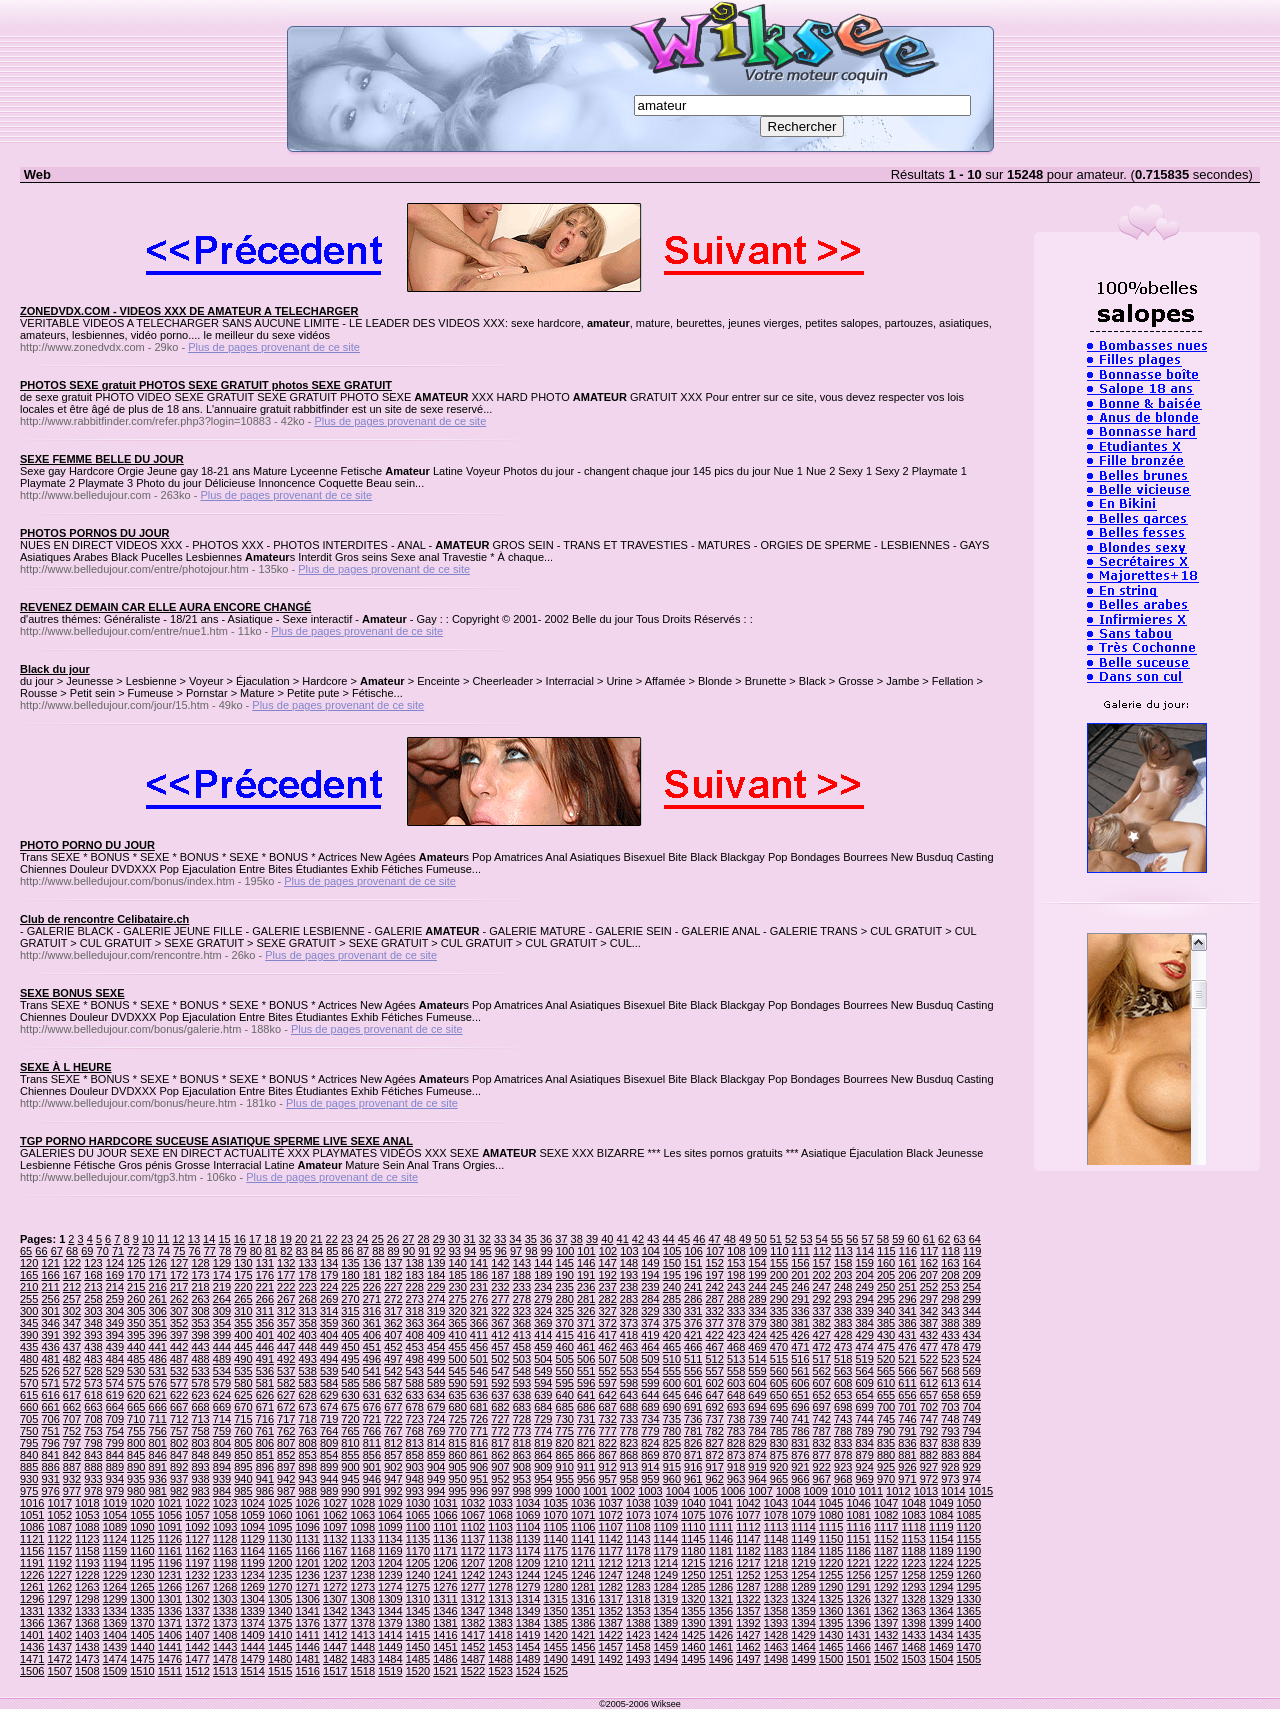 This screenshot has height=1709, width=1280. What do you see at coordinates (748, 1527) in the screenshot?
I see `1112` at bounding box center [748, 1527].